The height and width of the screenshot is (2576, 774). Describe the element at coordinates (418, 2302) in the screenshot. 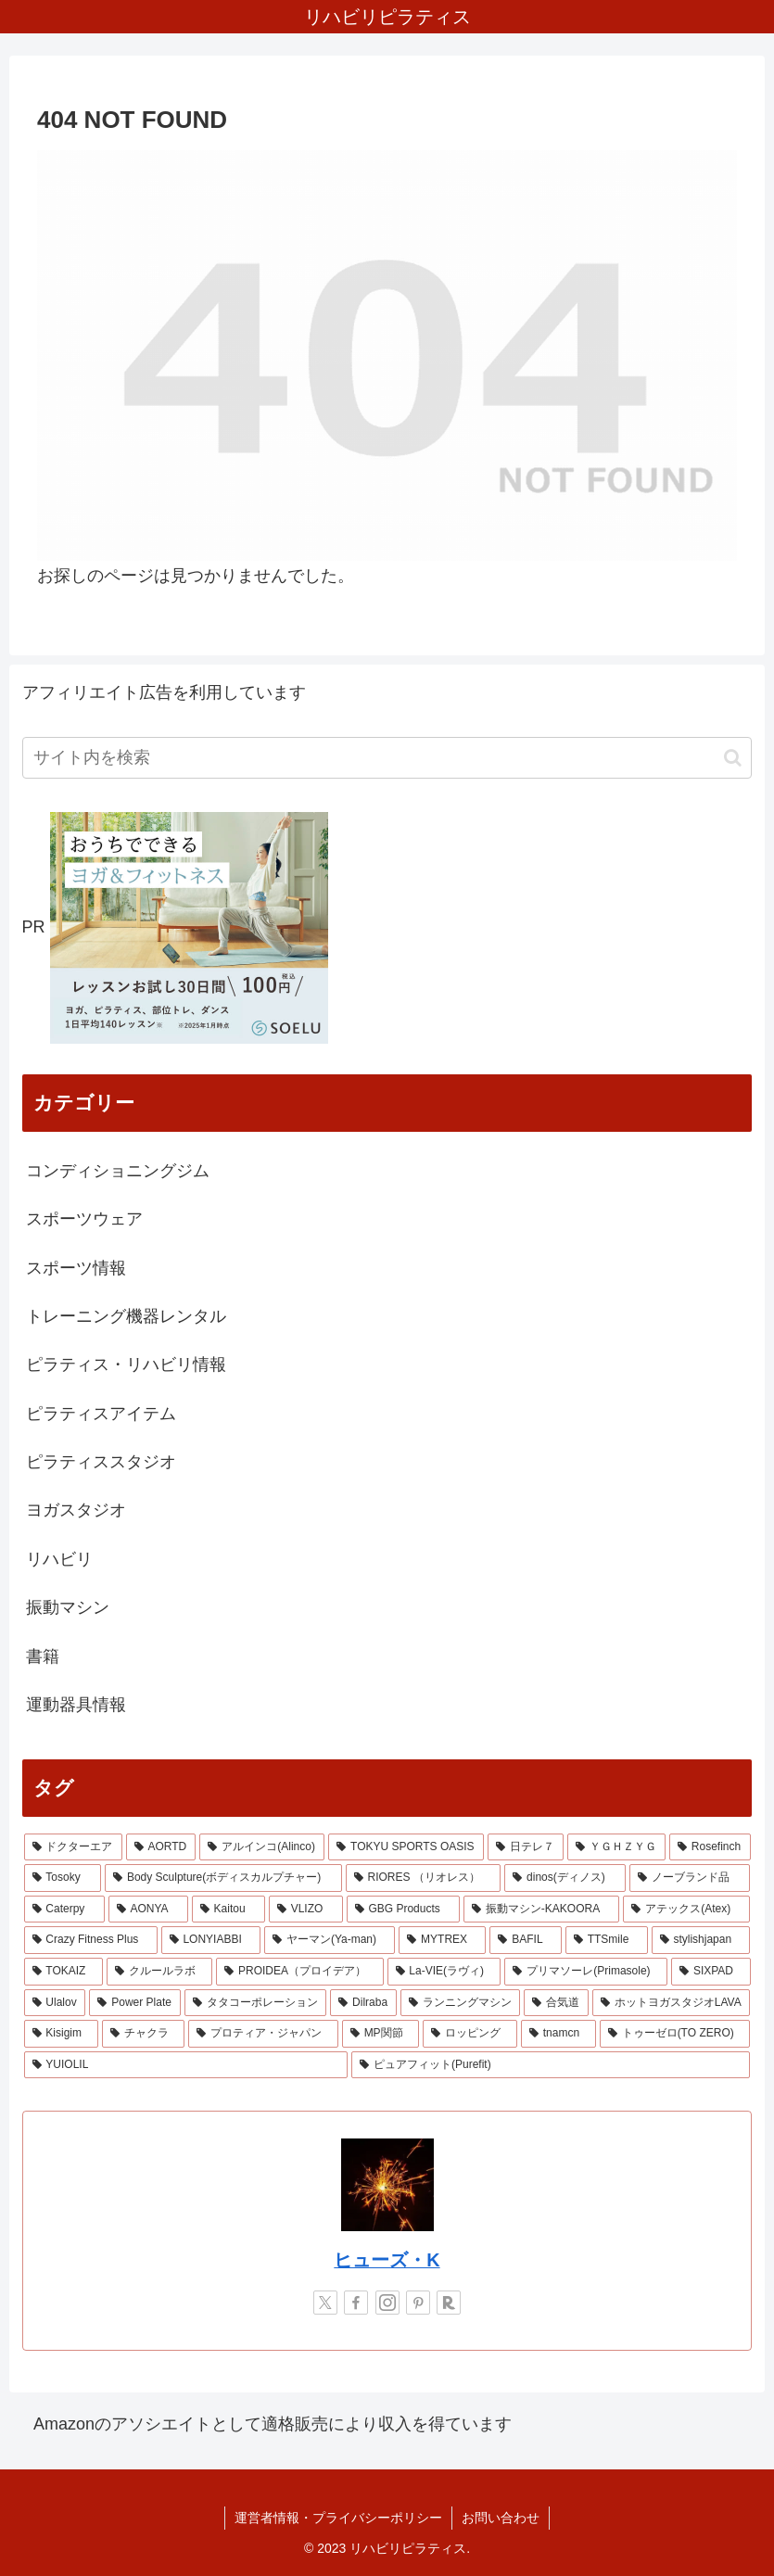

I see `[Pinterestをフォロー]` at that location.